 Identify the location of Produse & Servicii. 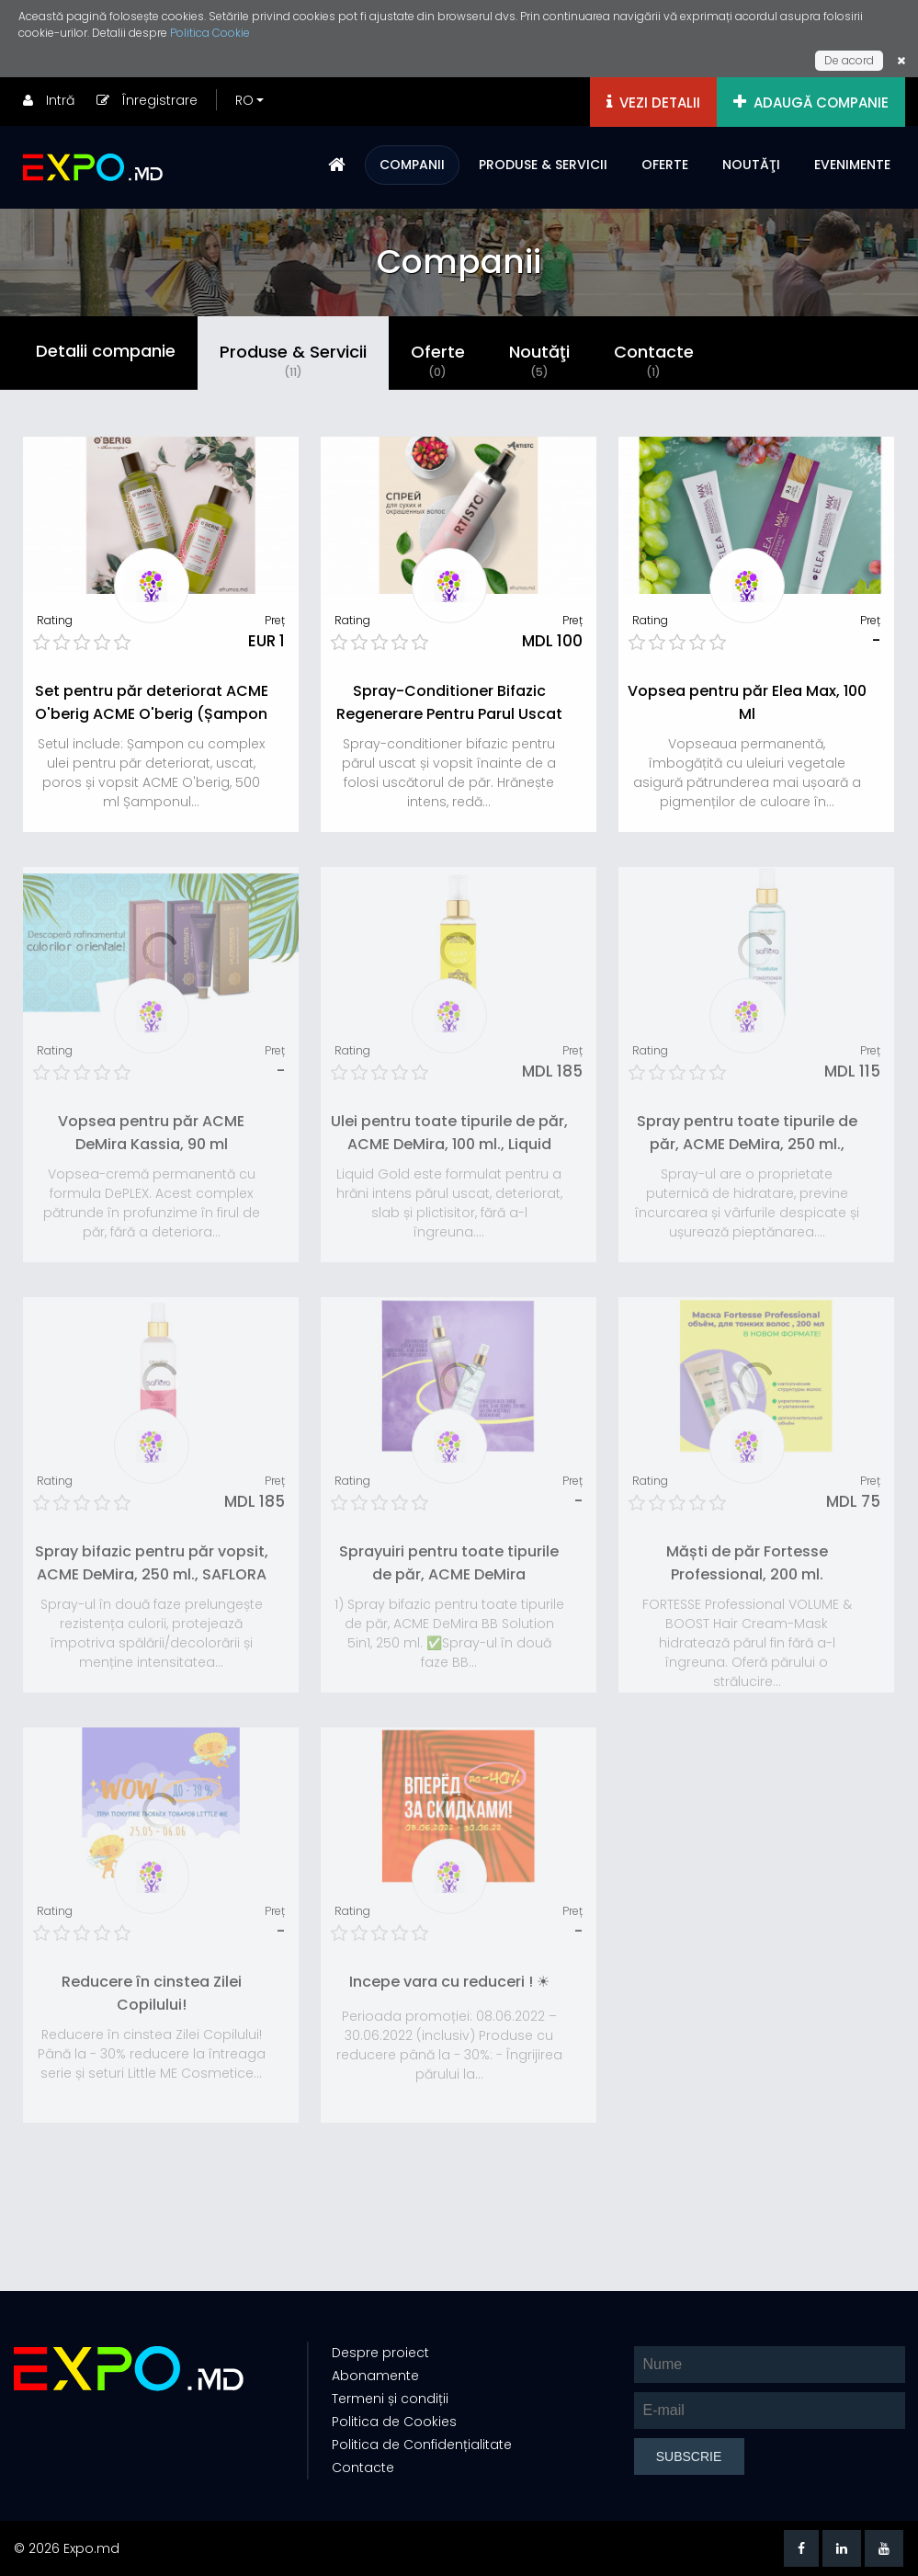
(293, 360).